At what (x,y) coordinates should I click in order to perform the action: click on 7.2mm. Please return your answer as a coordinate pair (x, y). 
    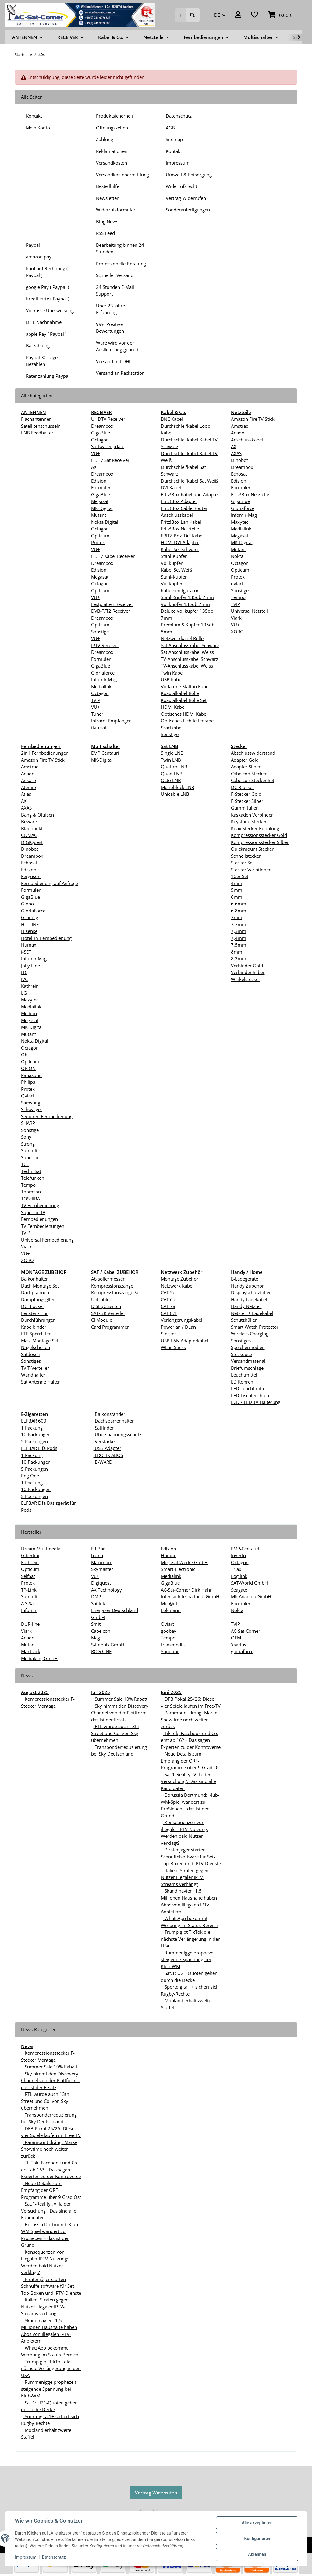
    Looking at the image, I should click on (238, 924).